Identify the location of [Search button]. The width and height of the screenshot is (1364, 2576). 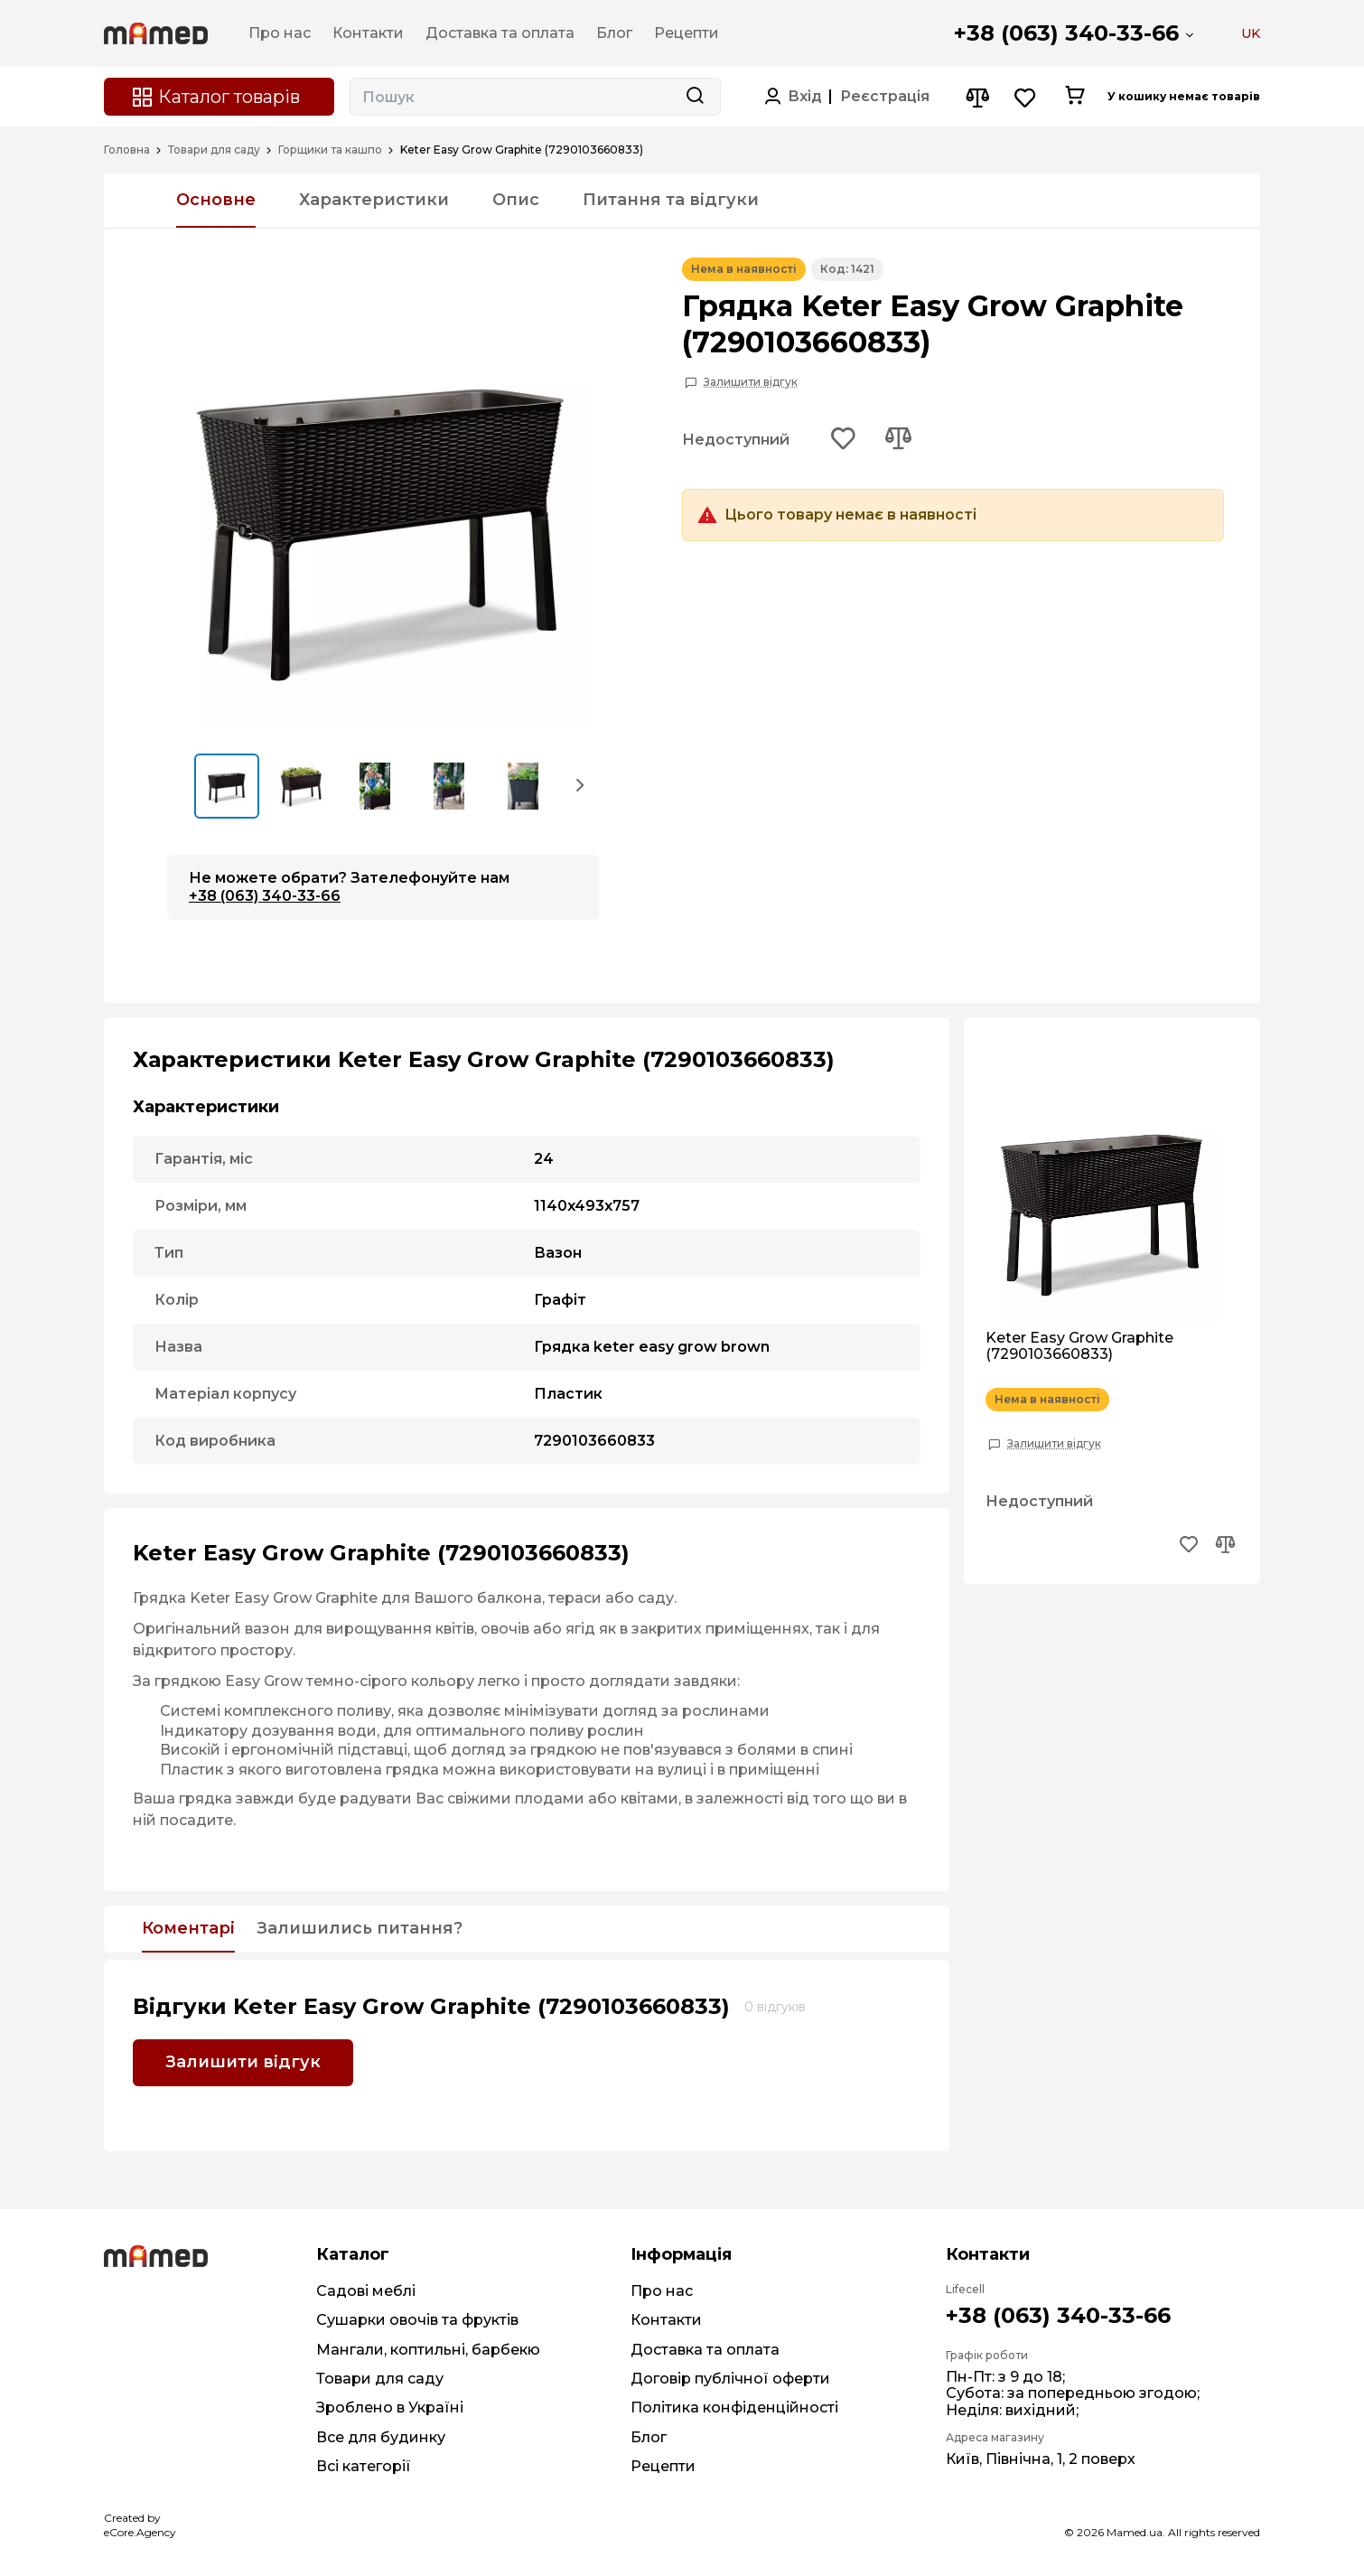
(694, 97).